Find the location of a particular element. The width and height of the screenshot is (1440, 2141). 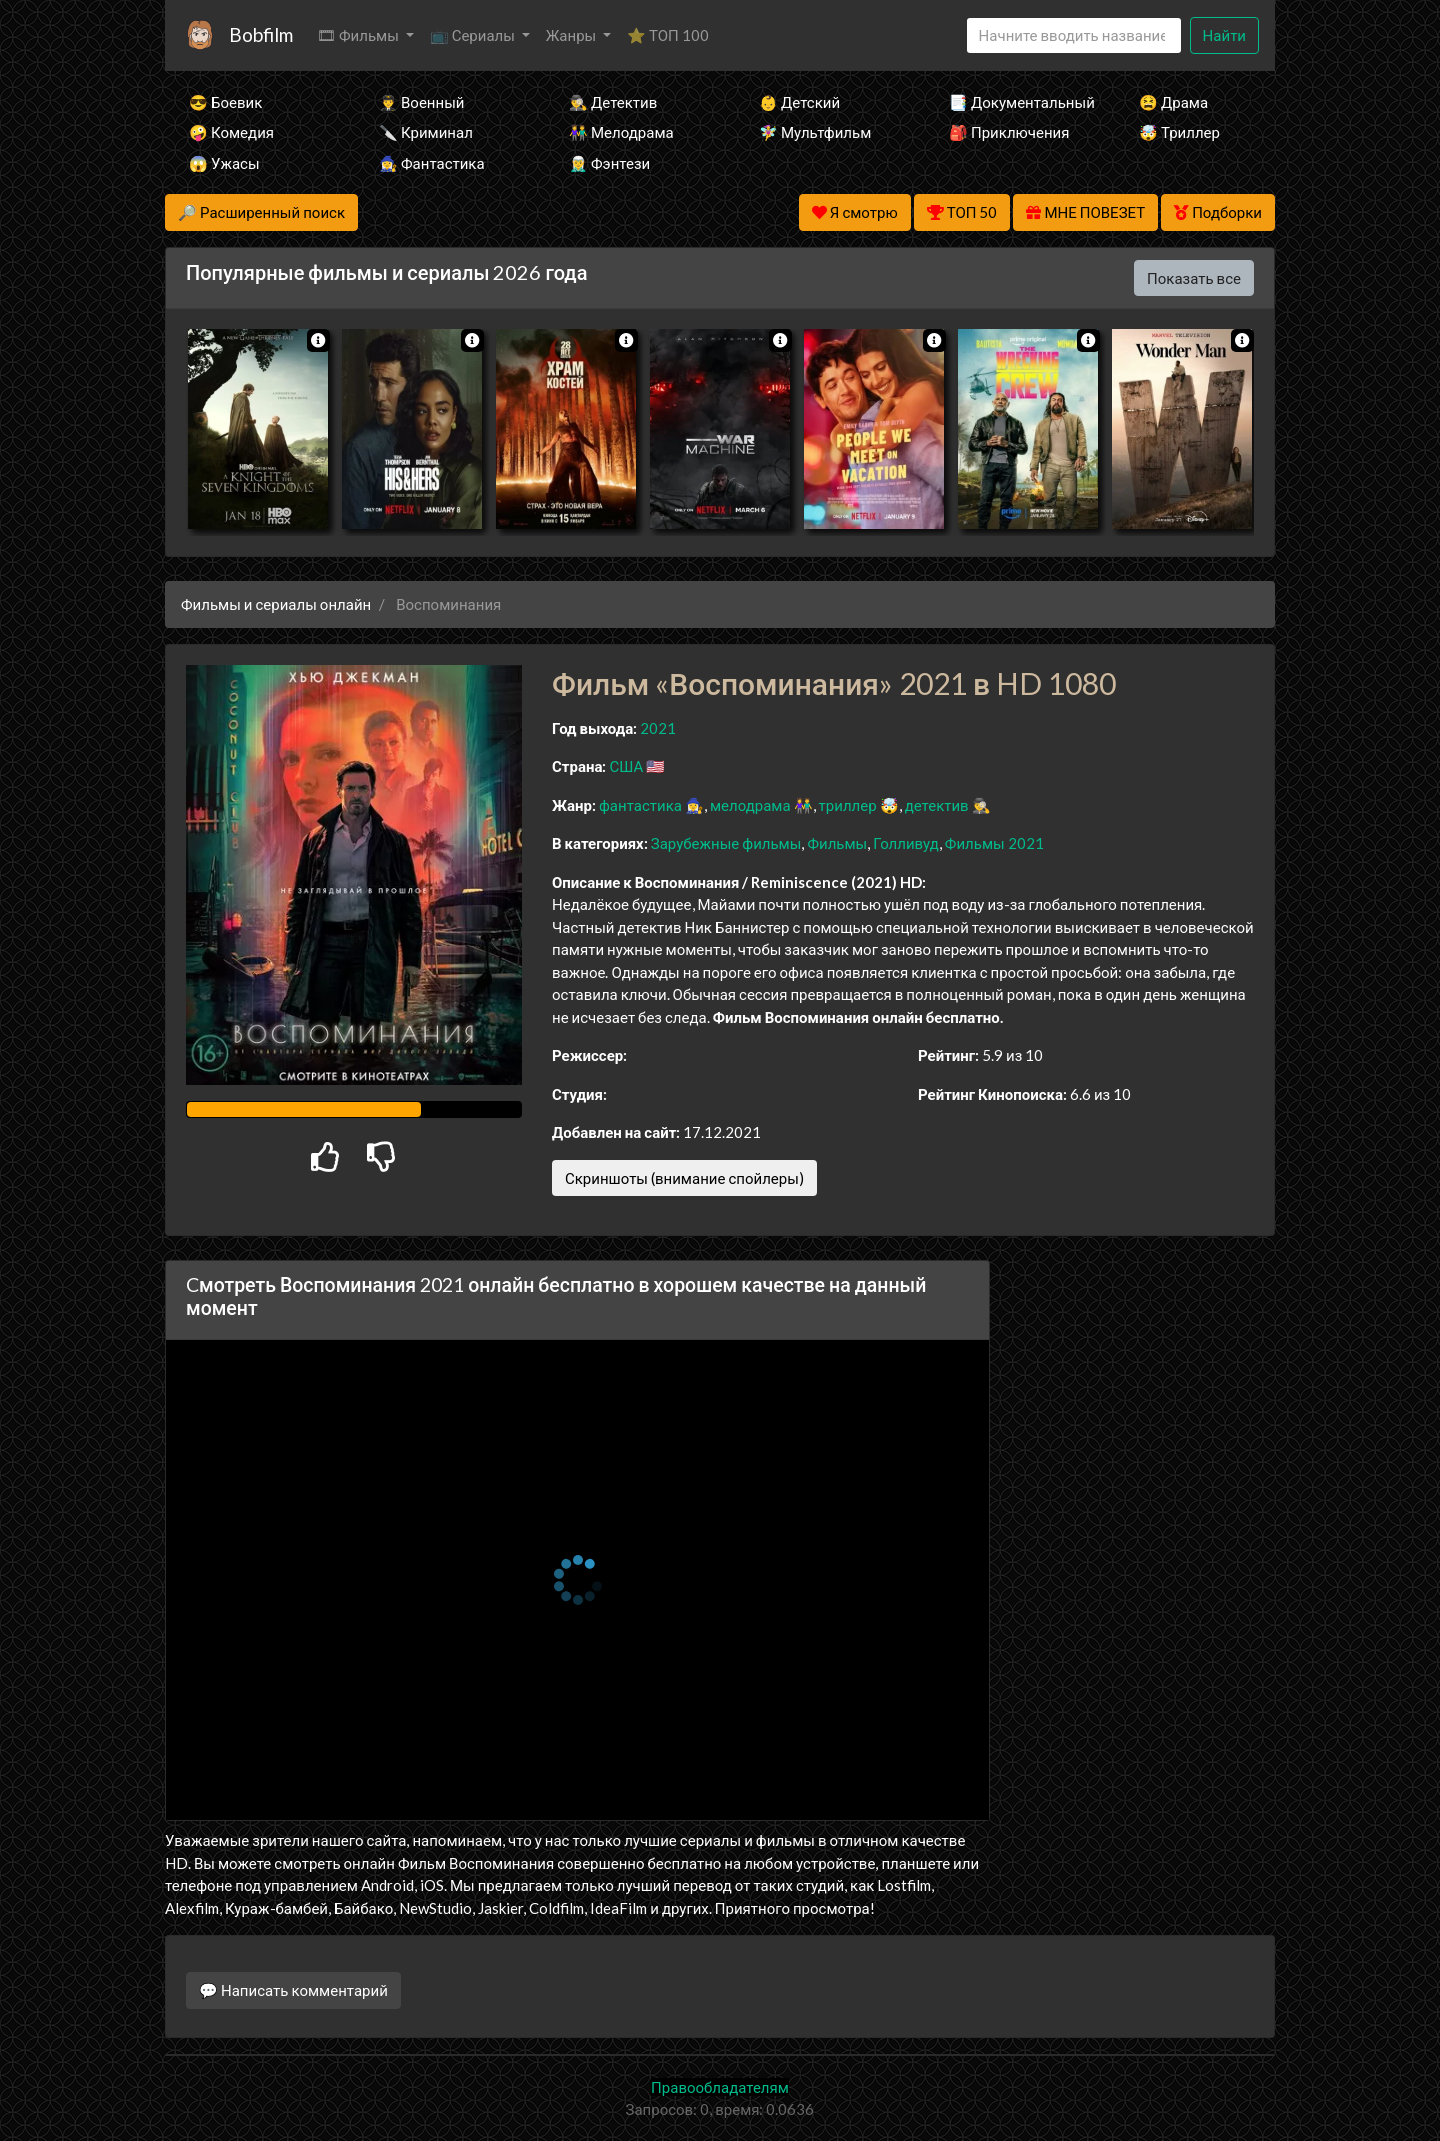

Показать все is located at coordinates (1194, 278).